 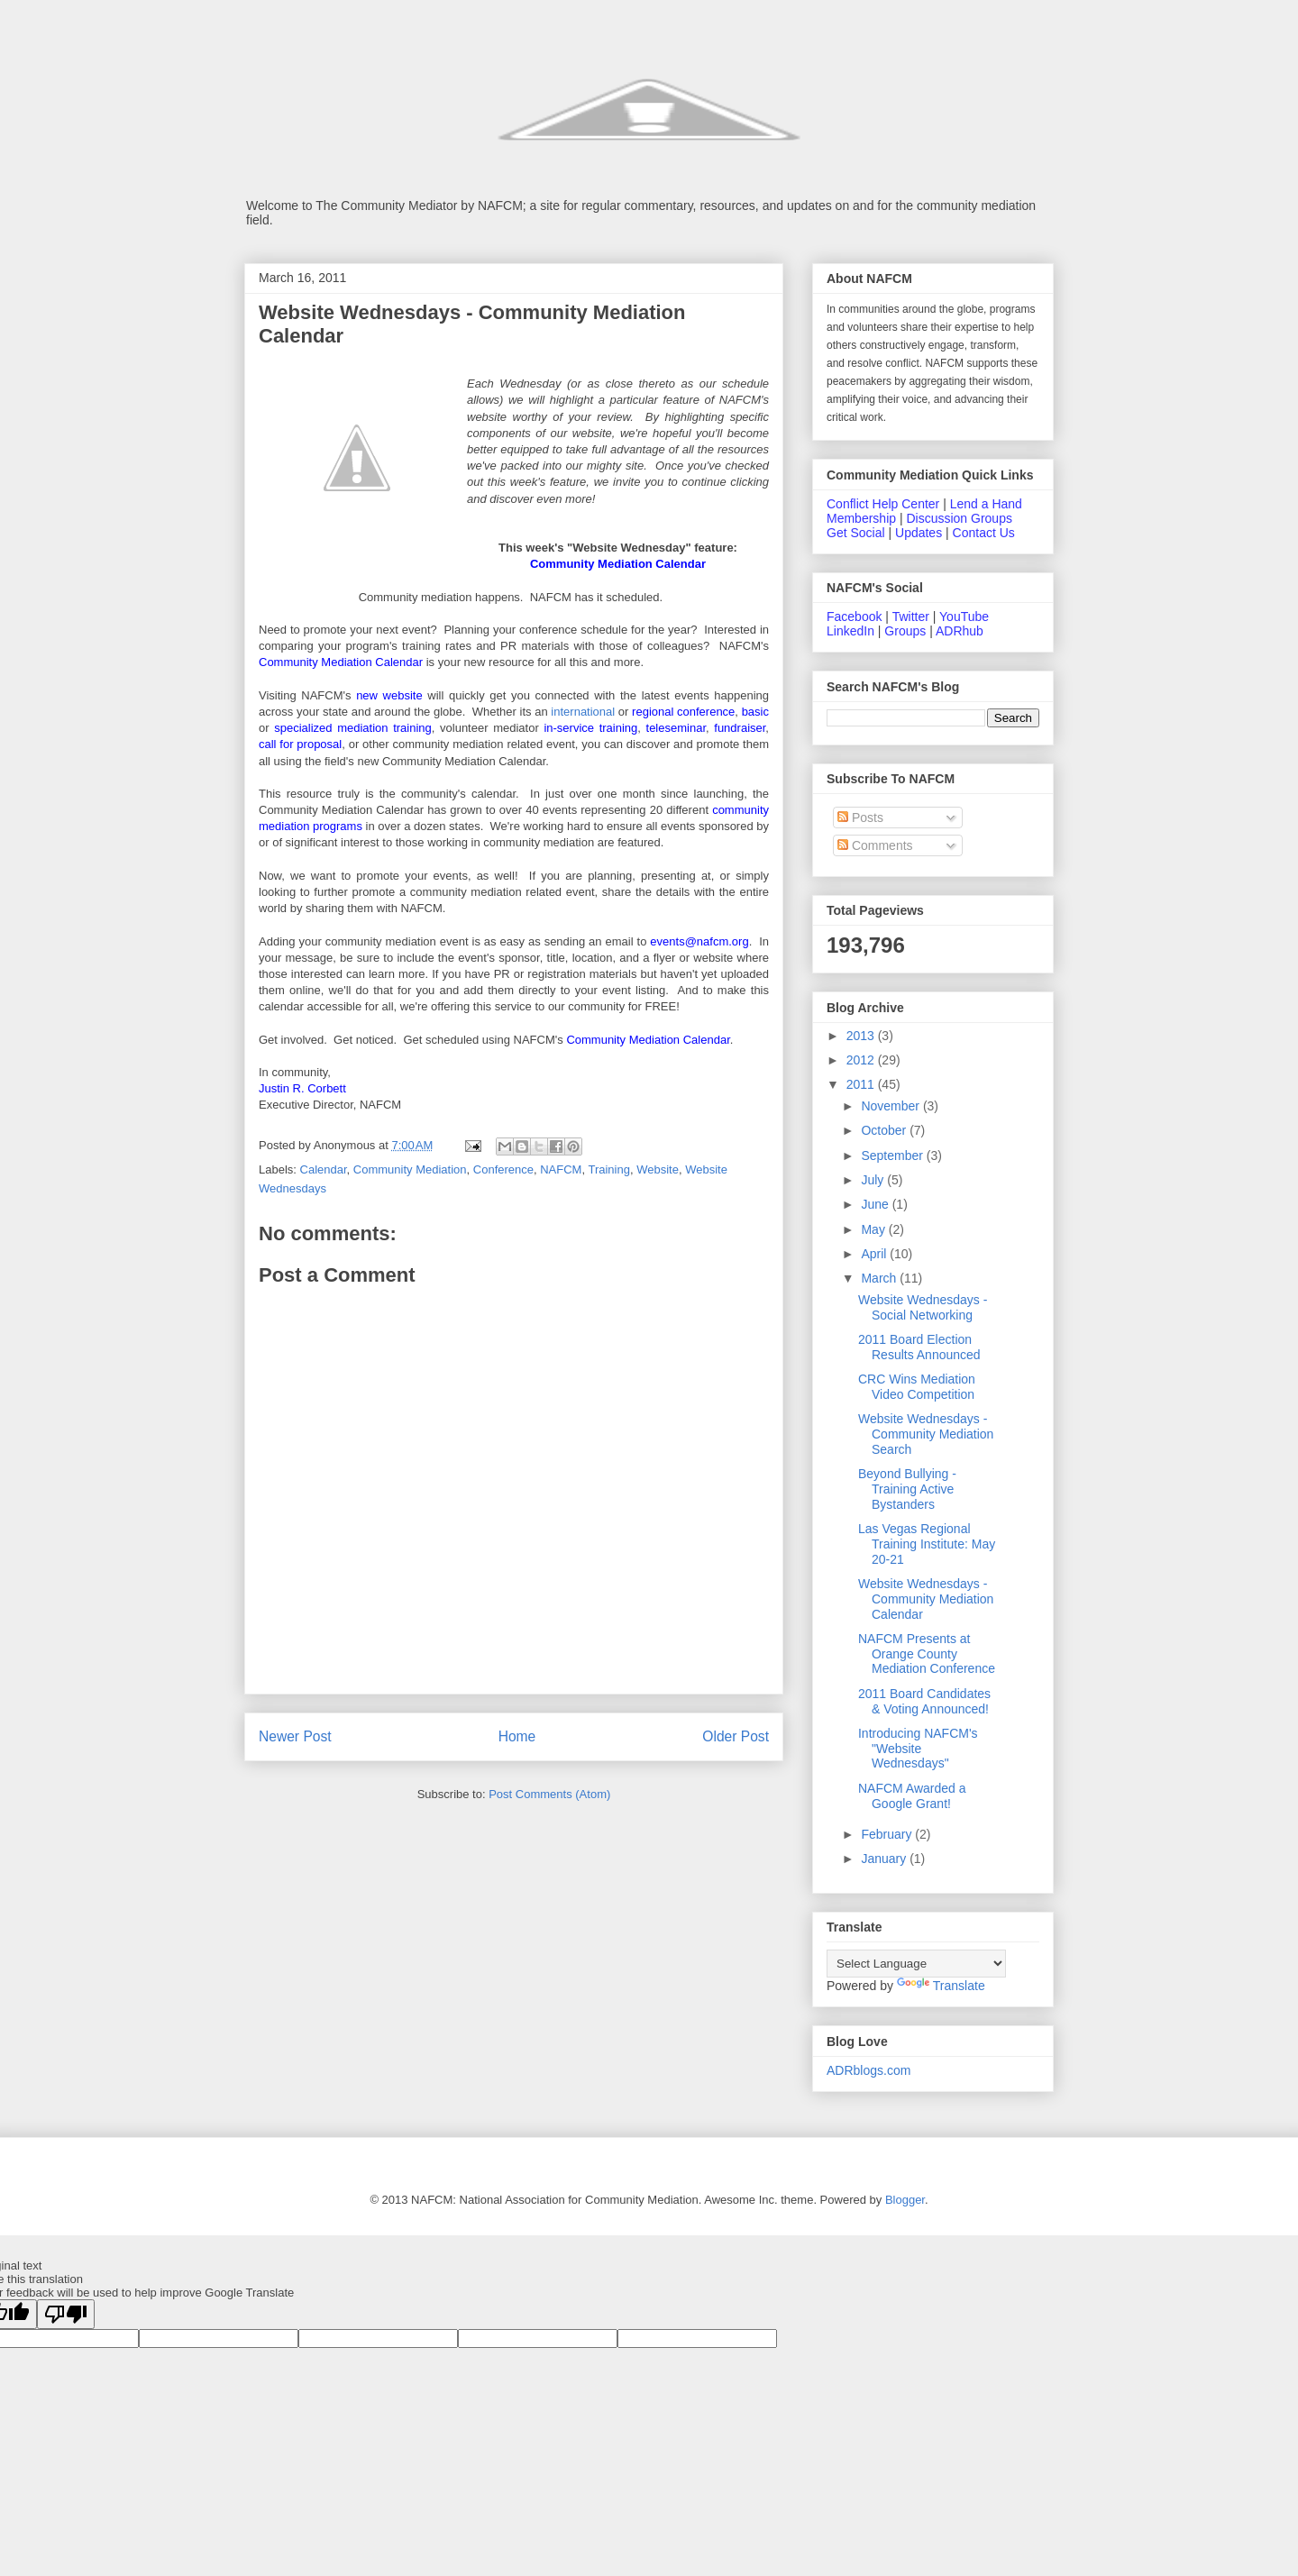 I want to click on Website Wednesdays - Community Mediation Search, so click(x=925, y=1434).